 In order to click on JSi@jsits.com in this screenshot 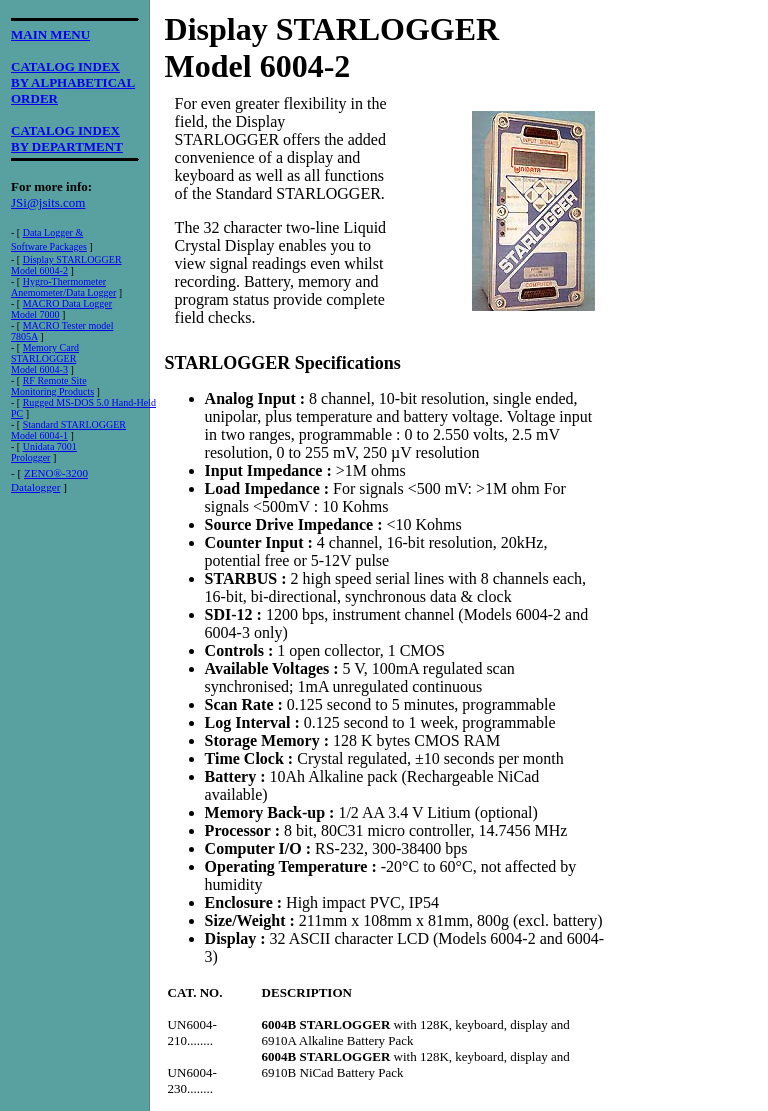, I will do `click(48, 202)`.